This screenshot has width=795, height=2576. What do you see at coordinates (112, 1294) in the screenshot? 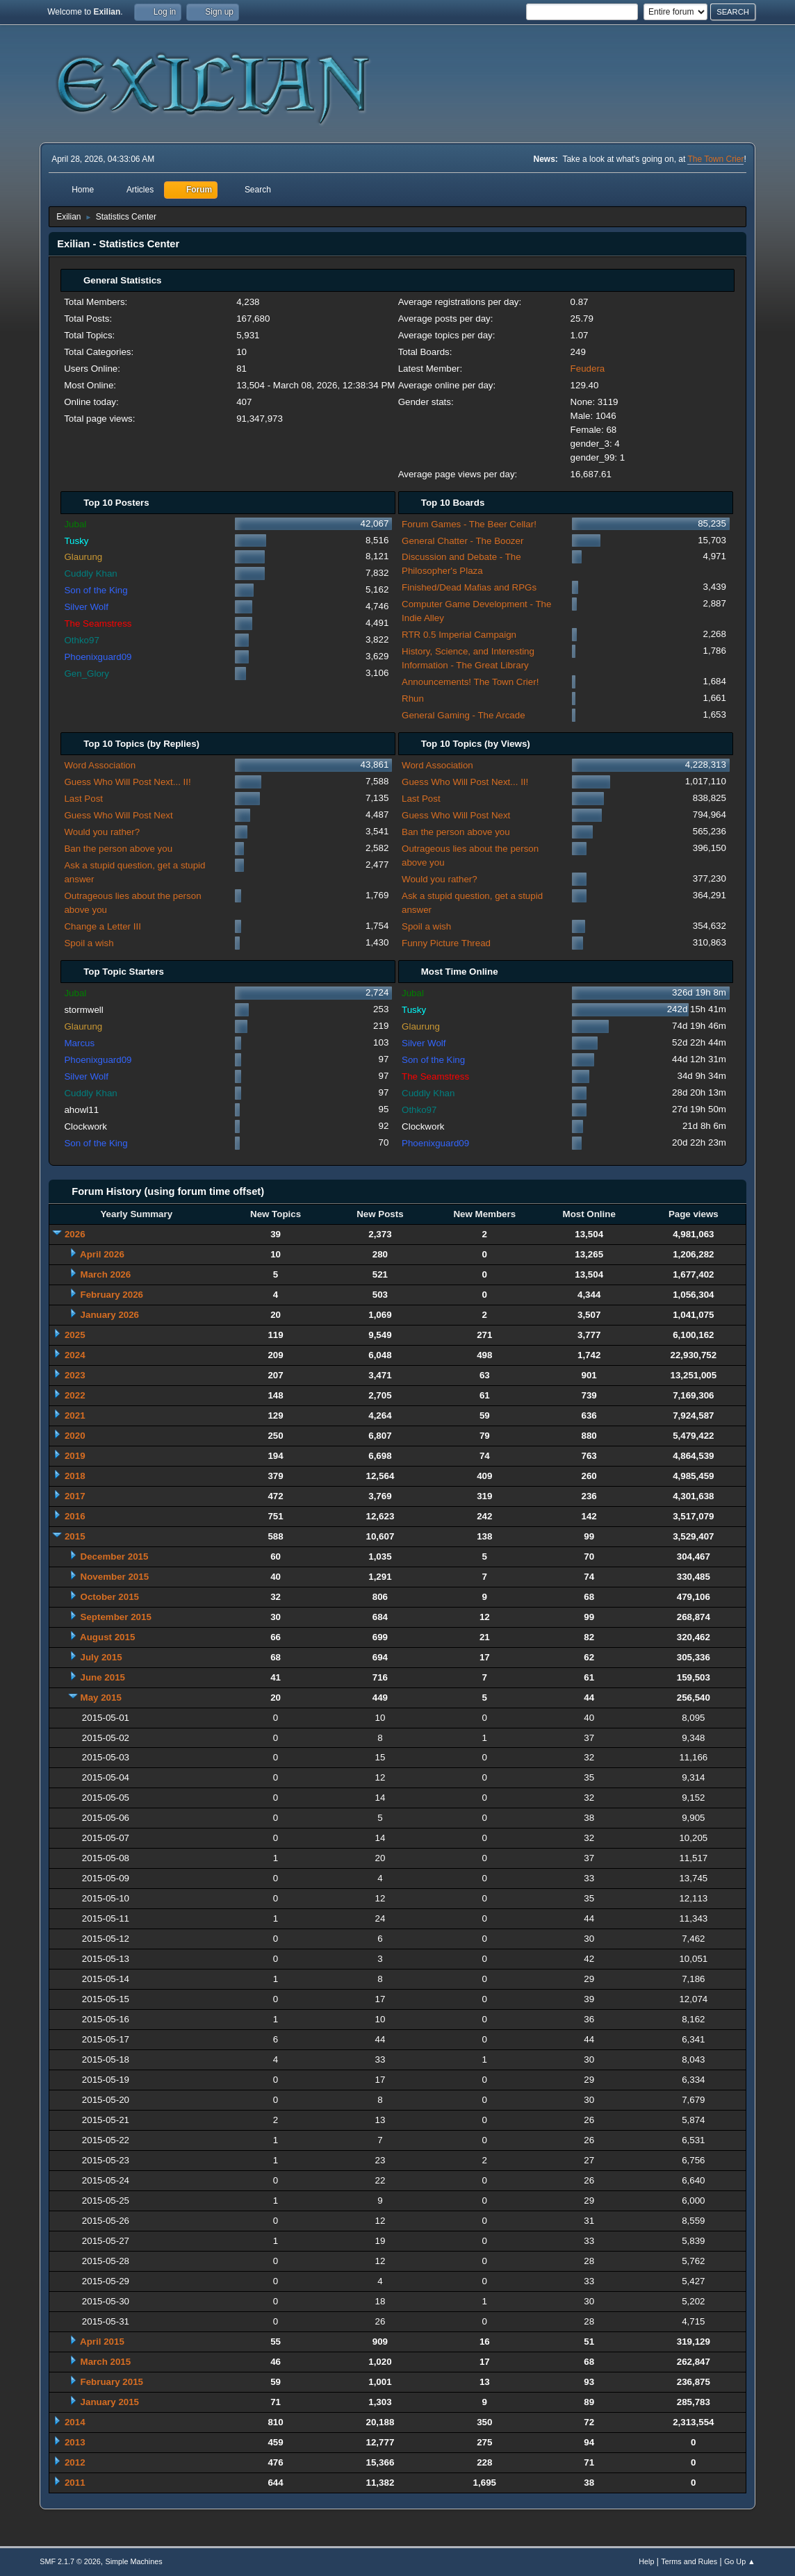
I see `February 2026` at bounding box center [112, 1294].